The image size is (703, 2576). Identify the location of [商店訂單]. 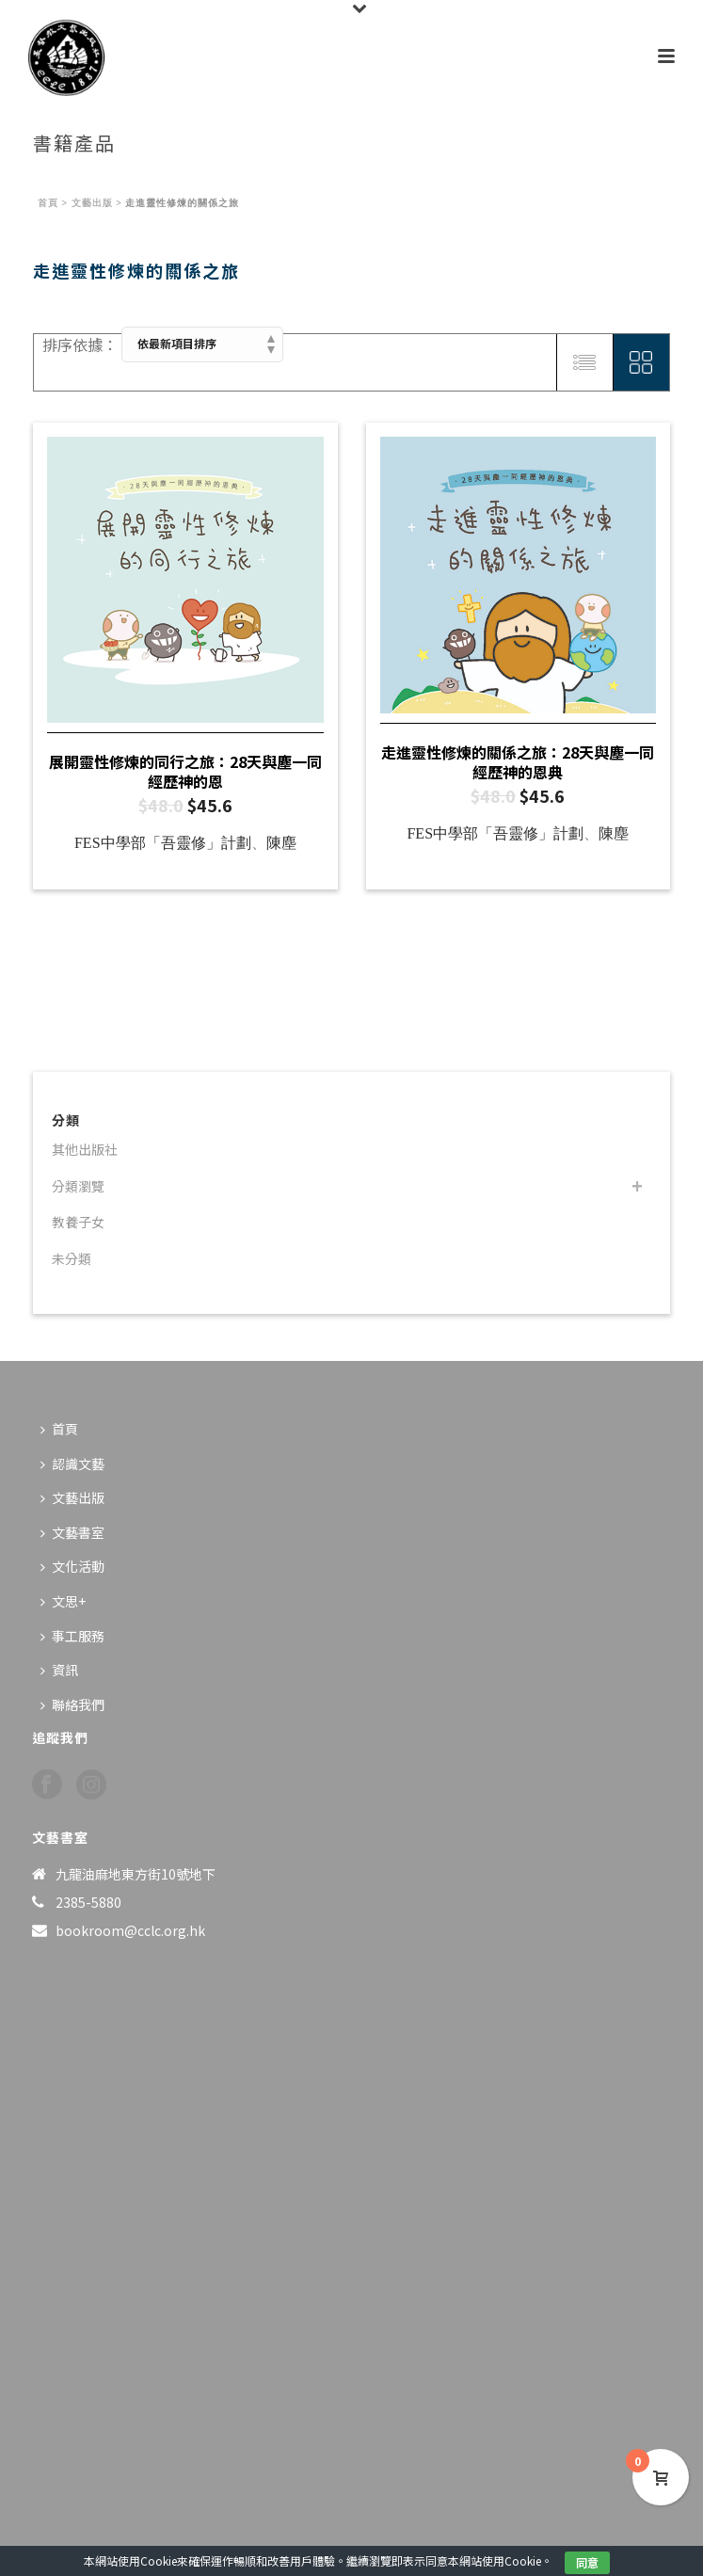
(202, 344).